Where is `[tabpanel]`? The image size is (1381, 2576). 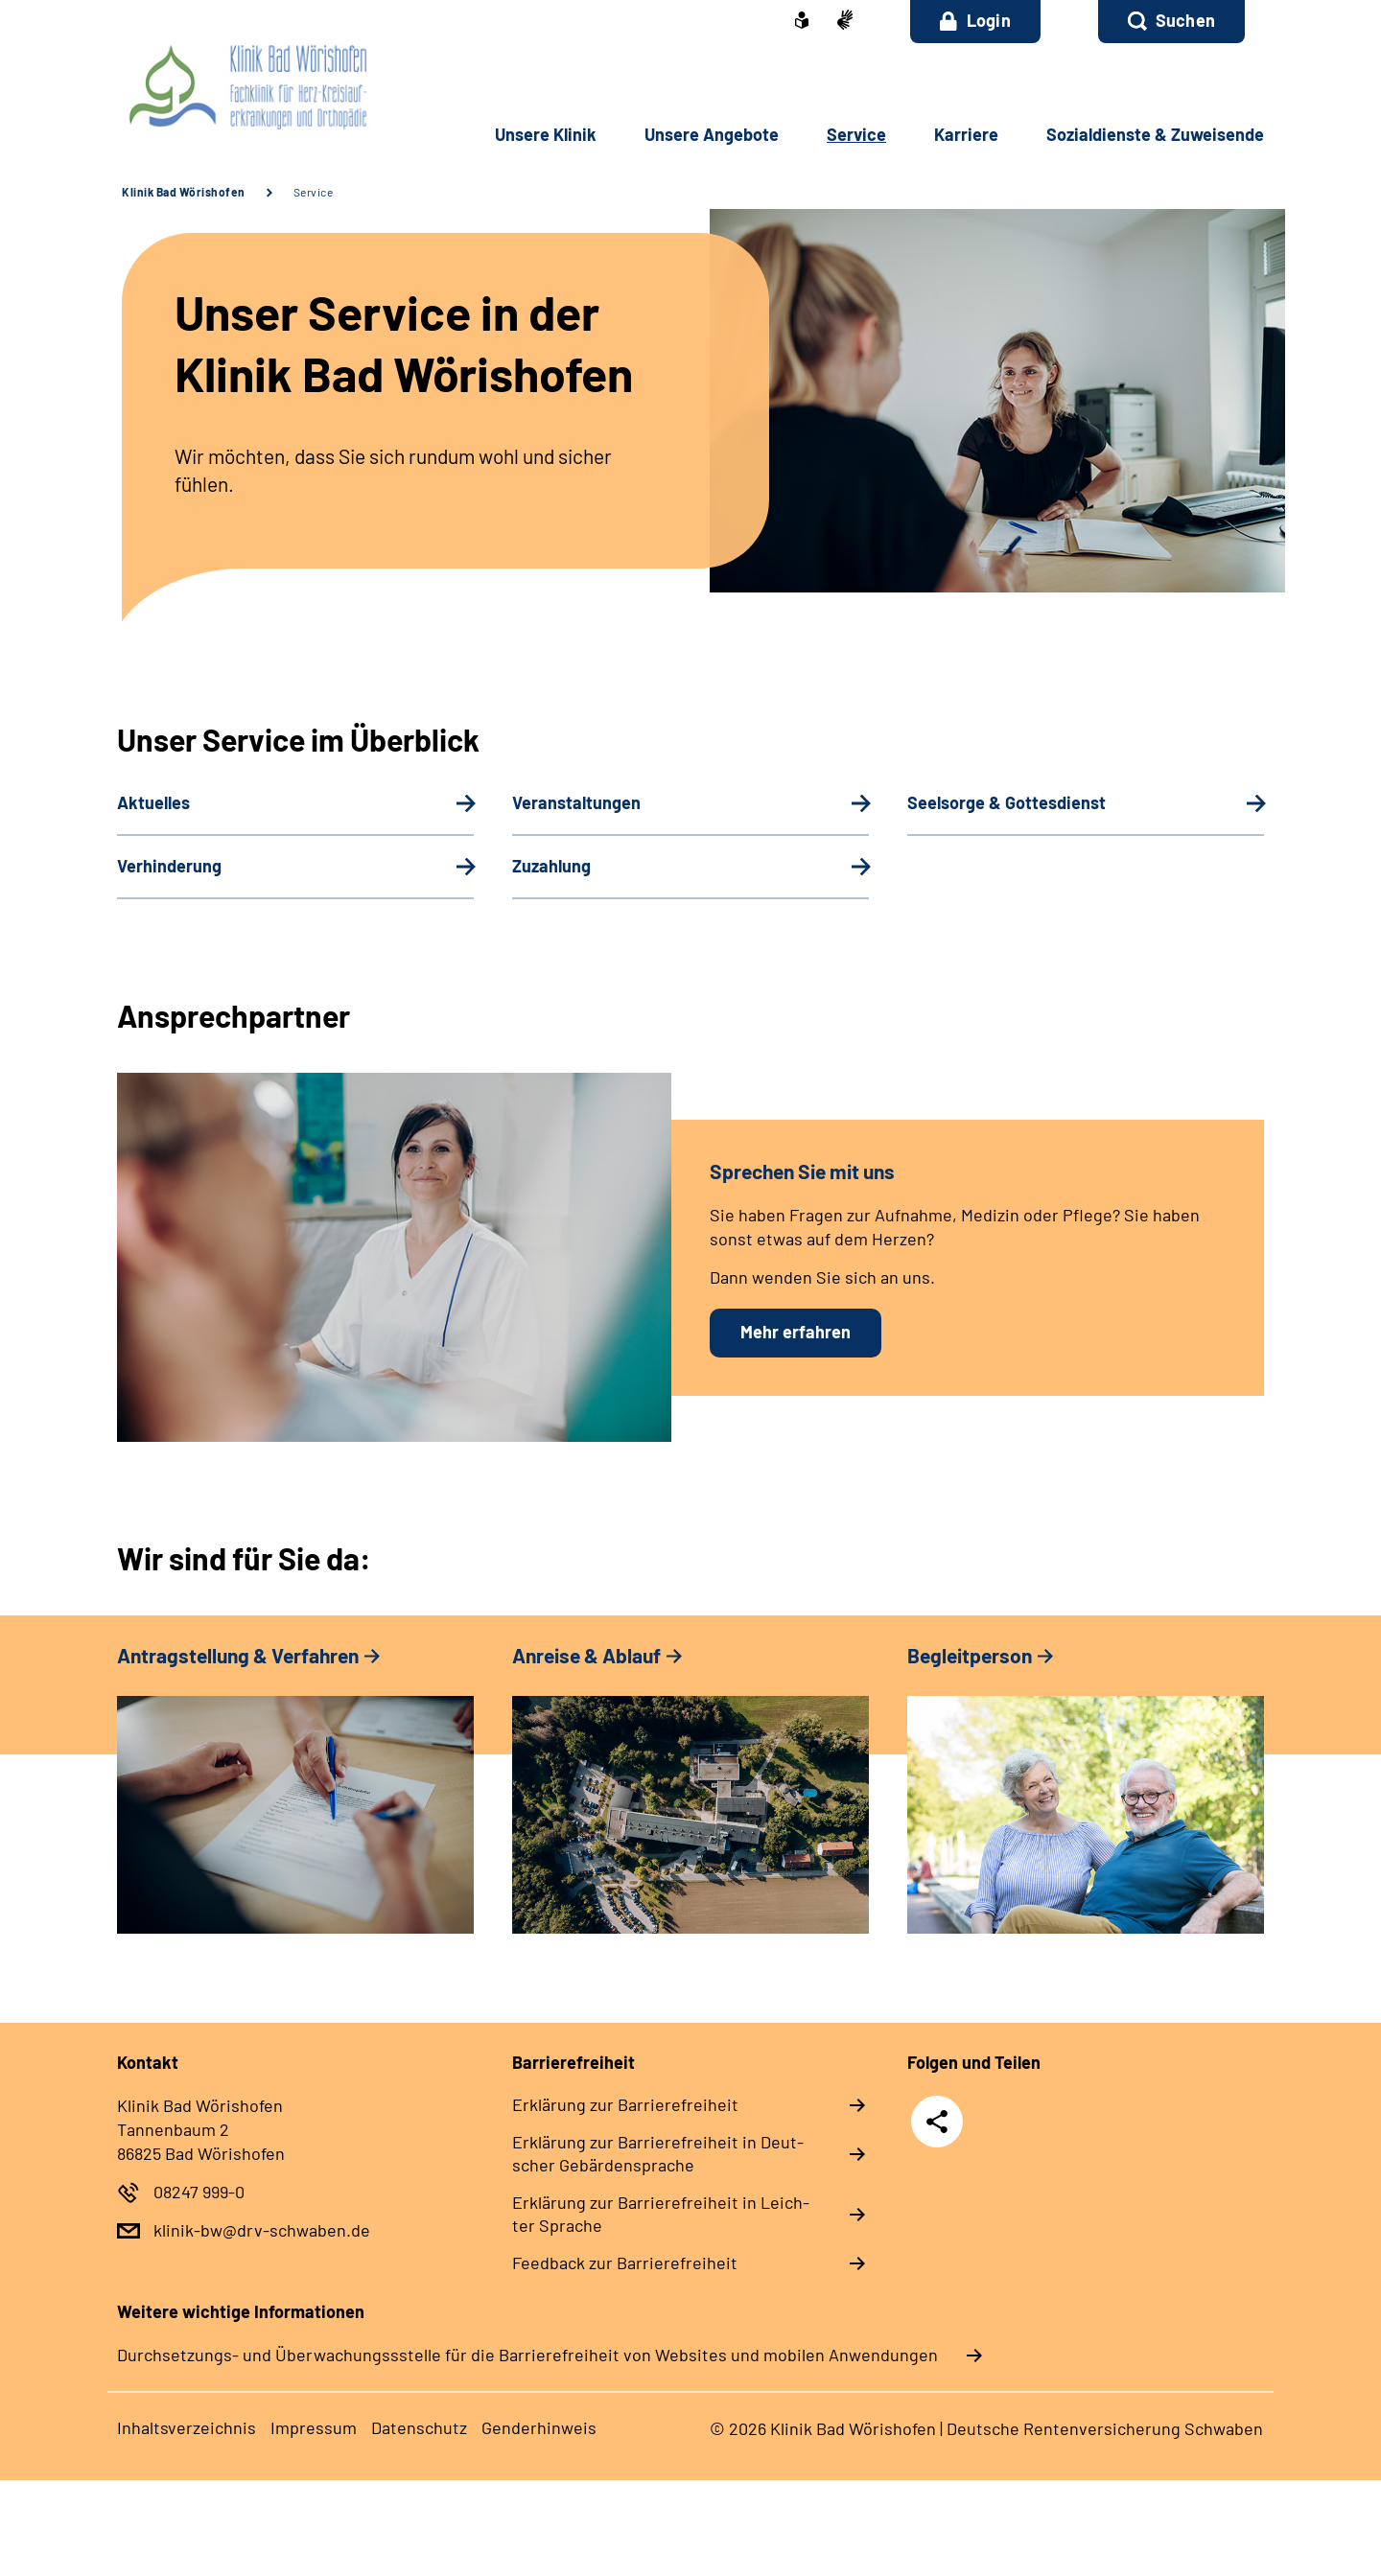
[tabpanel] is located at coordinates (295, 1797).